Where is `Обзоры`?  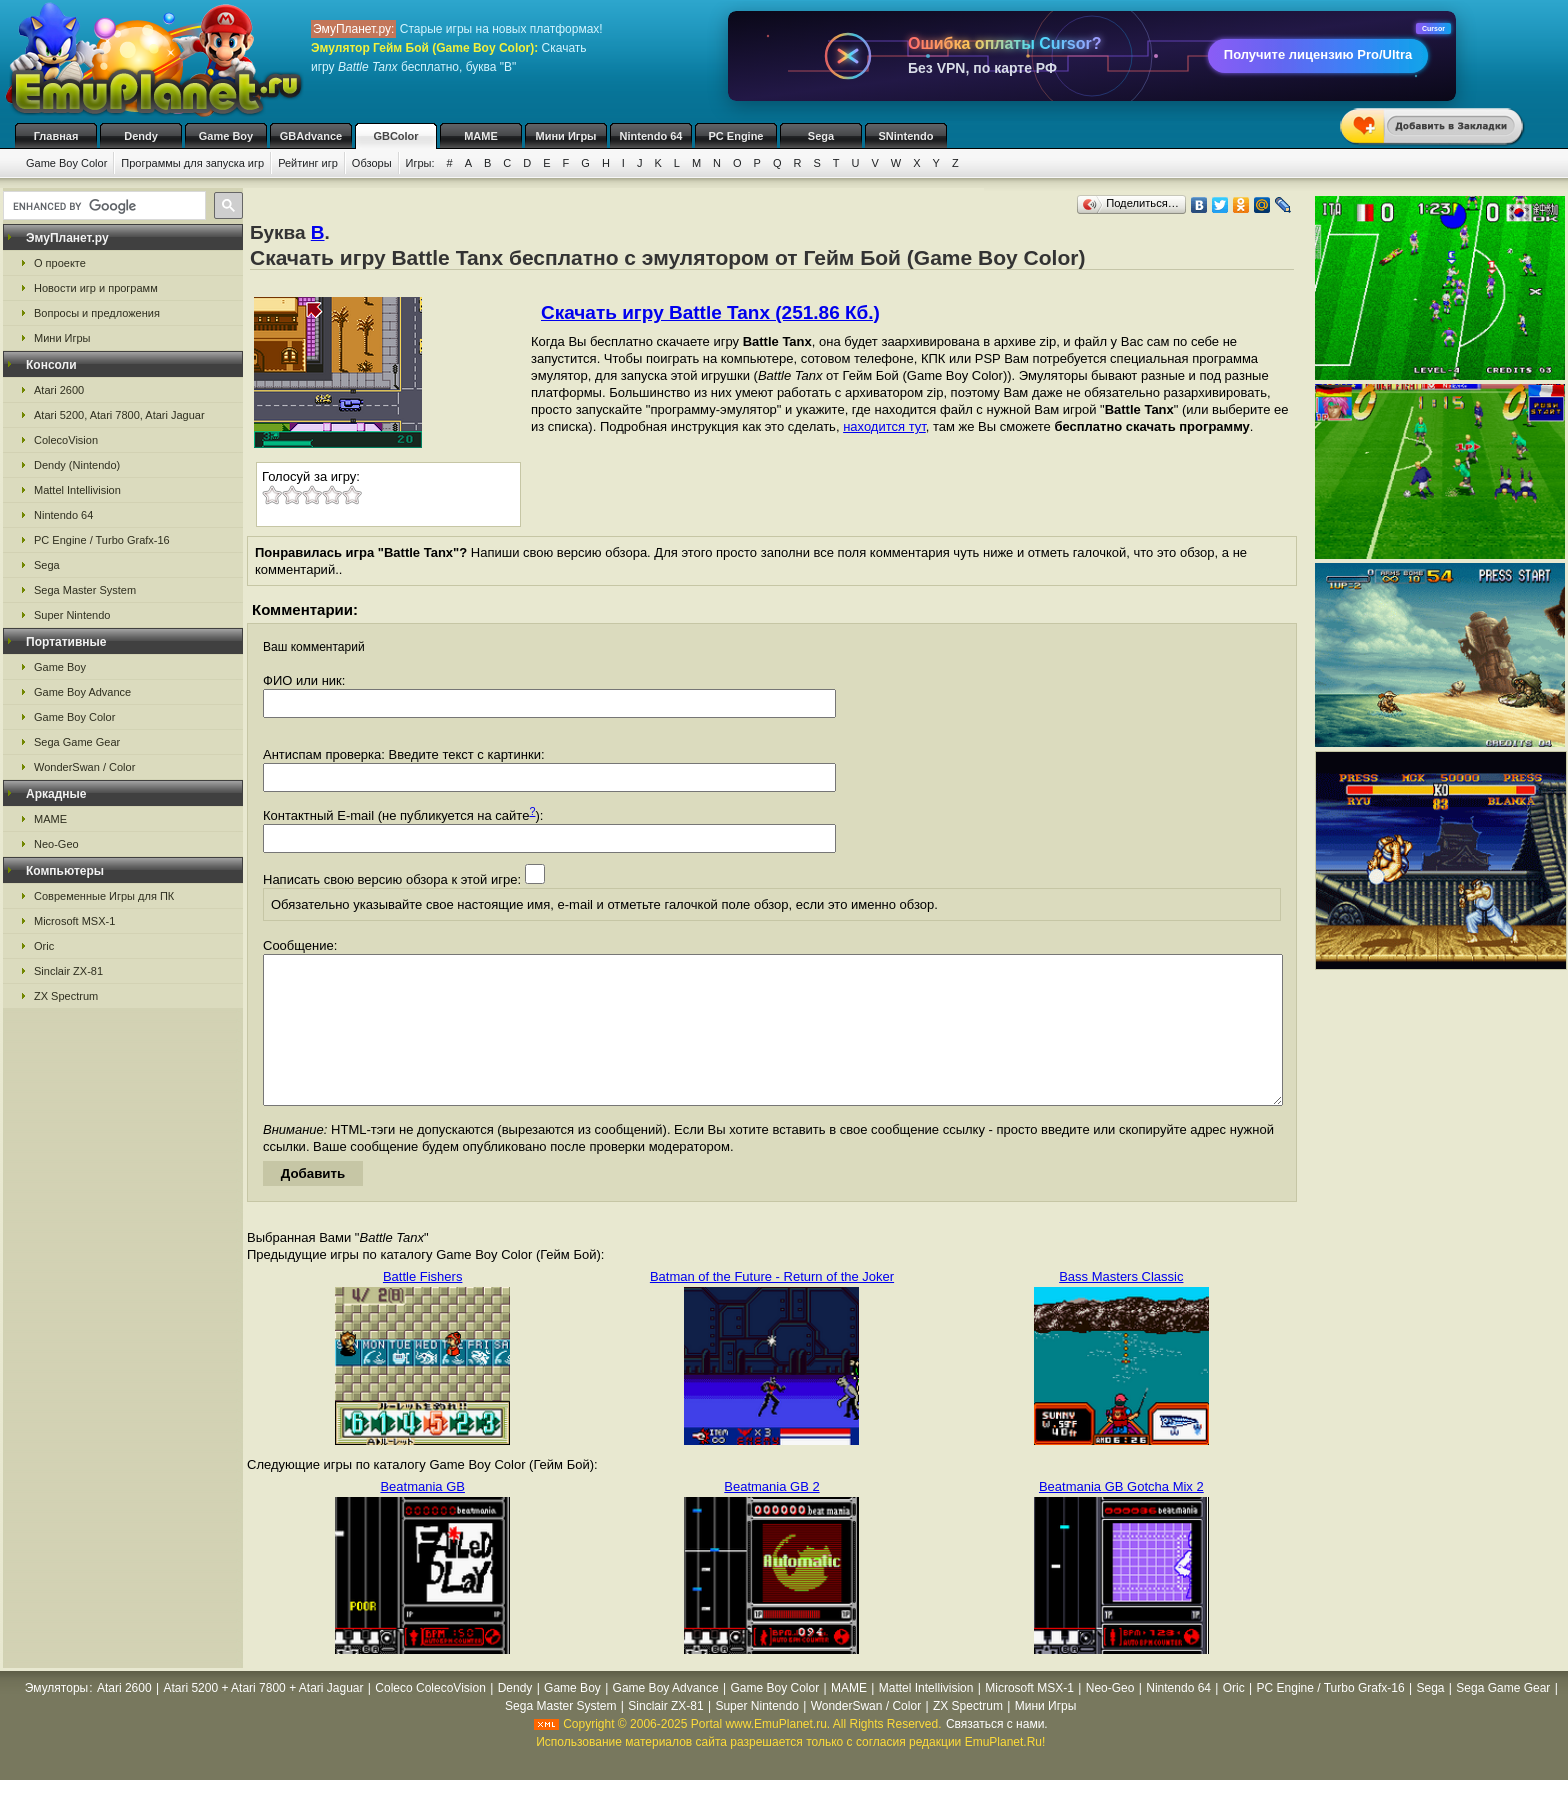 Обзоры is located at coordinates (372, 163).